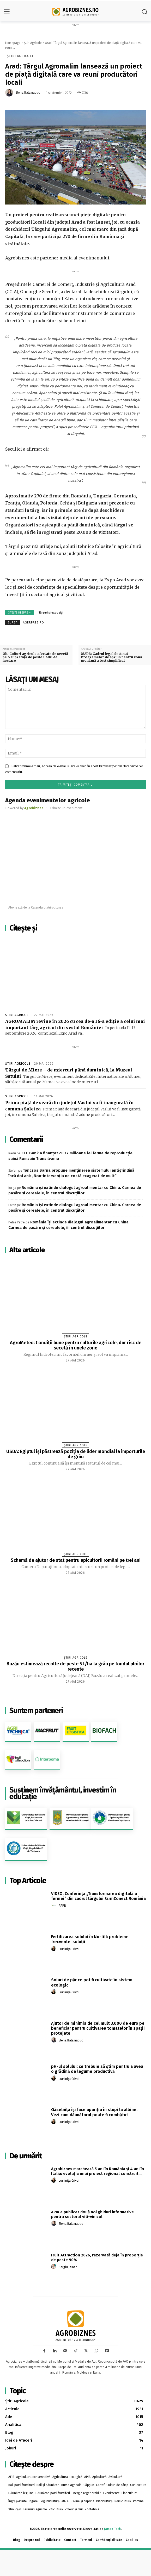 The width and height of the screenshot is (151, 2576). I want to click on Luminița Crivoi, so click(69, 1949).